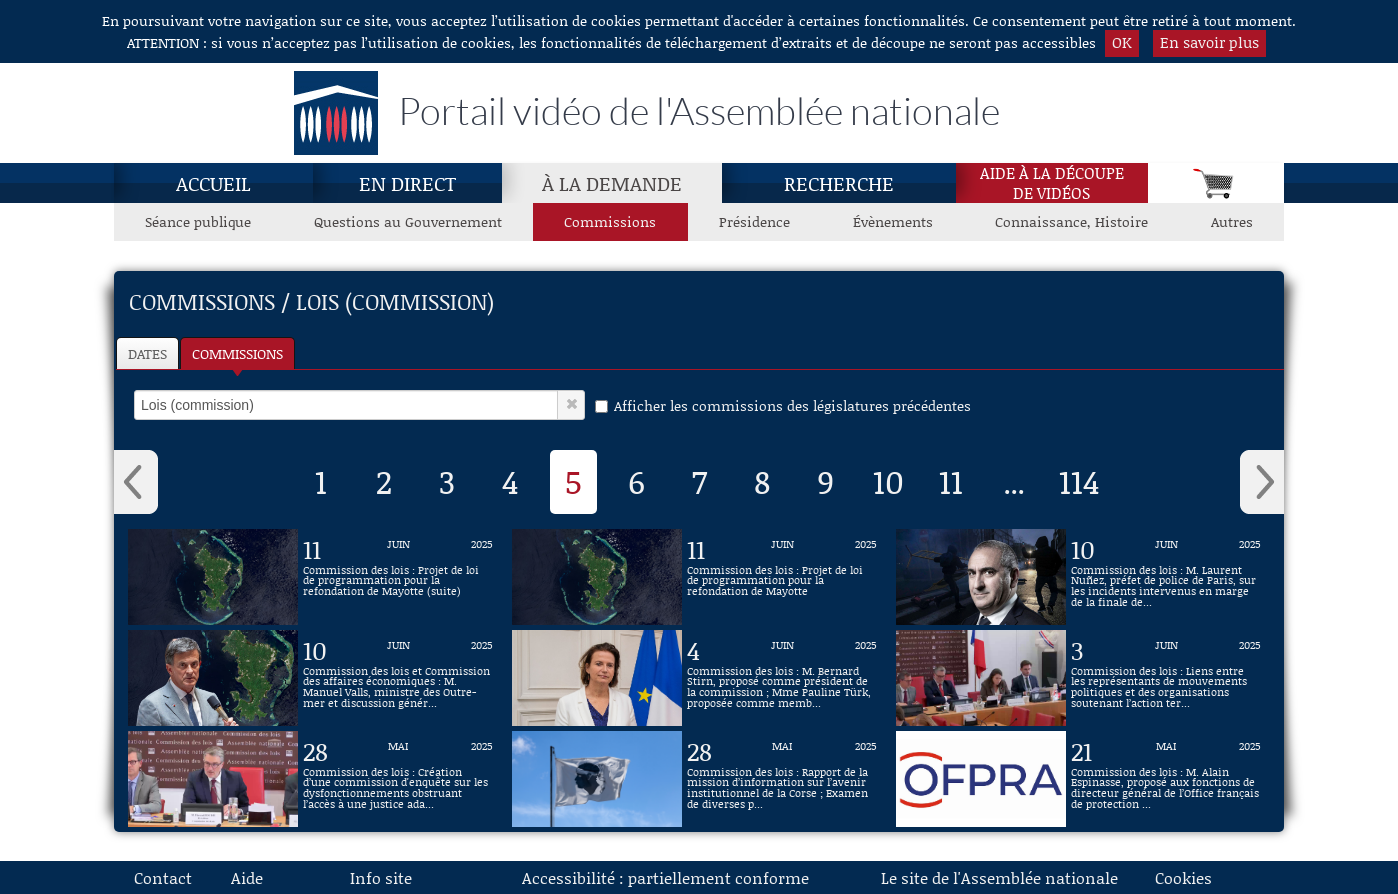  Describe the element at coordinates (999, 877) in the screenshot. I see `Le site de l'Assemblée nationale` at that location.